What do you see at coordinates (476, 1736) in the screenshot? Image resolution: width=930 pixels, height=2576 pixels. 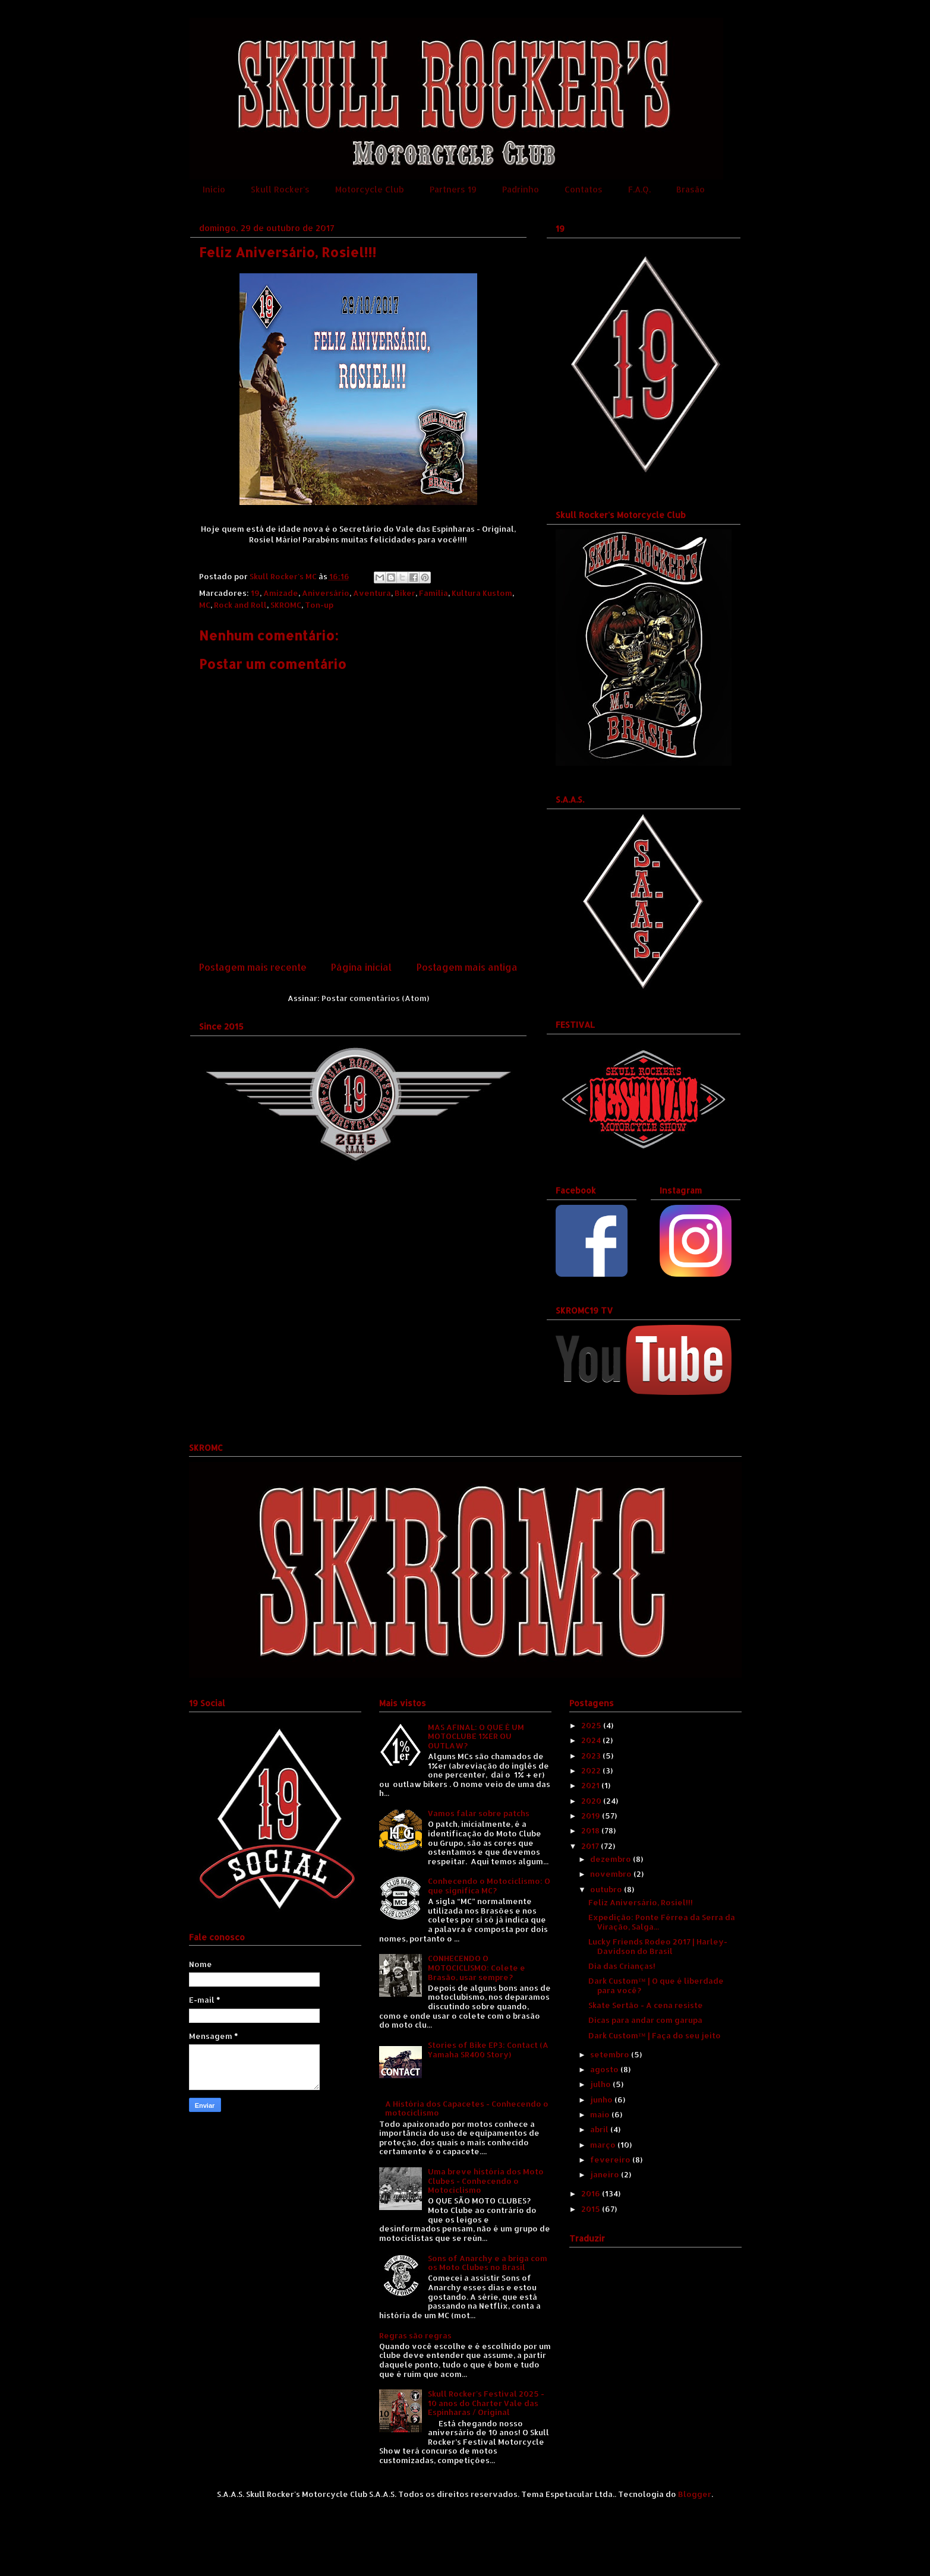 I see `MAS AFINAL: O QUE É UM MOTOCLUBE 1%ER OU OUTLAW?` at bounding box center [476, 1736].